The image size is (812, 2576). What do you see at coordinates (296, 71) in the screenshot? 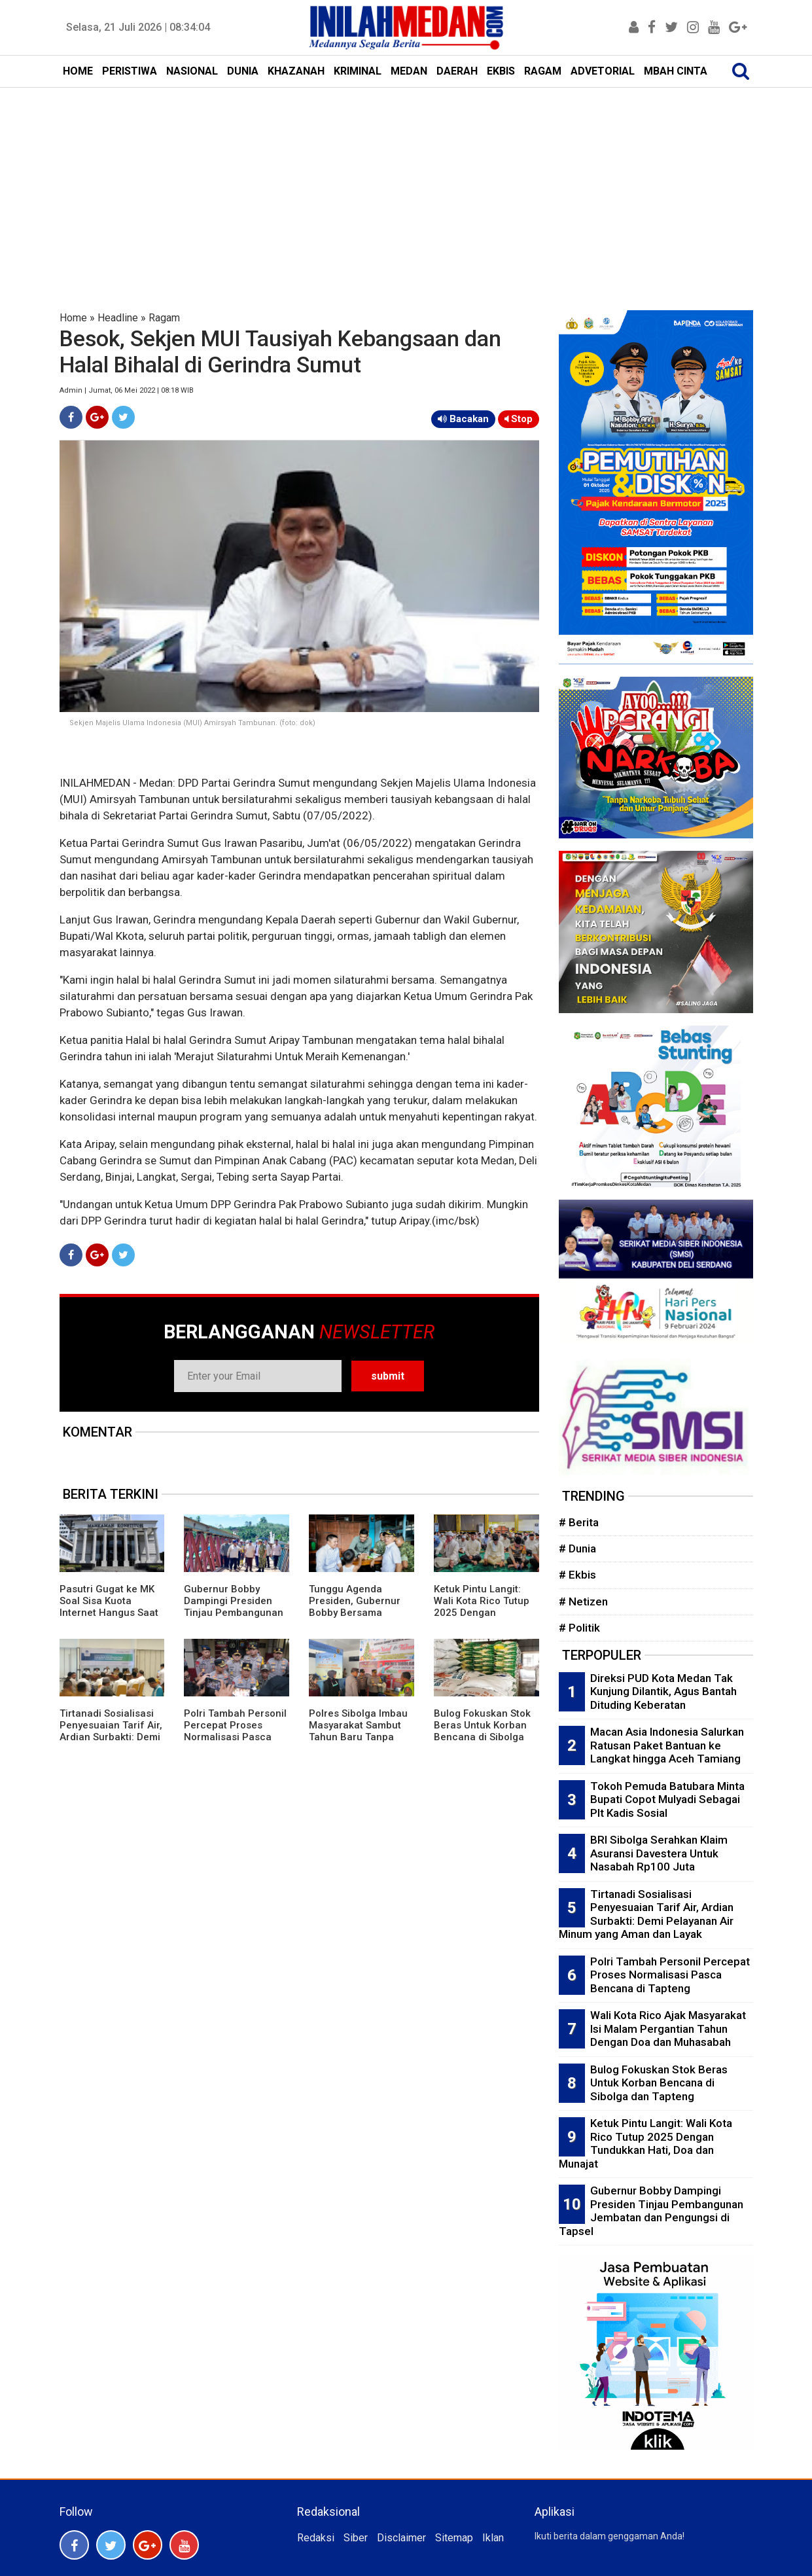
I see `KHAZANAH` at bounding box center [296, 71].